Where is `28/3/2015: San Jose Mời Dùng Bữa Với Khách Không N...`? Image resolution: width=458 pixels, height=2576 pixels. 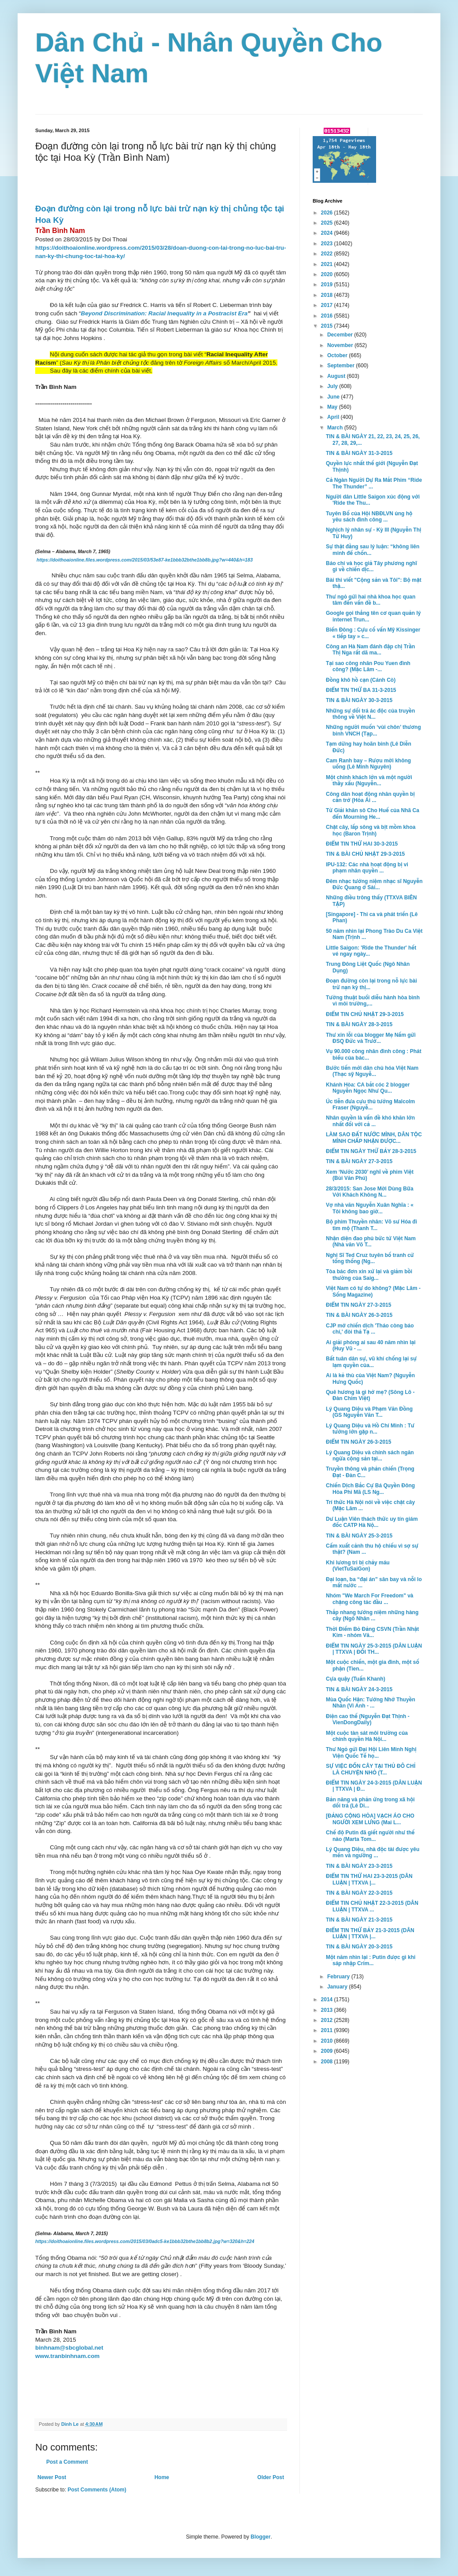
28/3/2015: San Jose Mời Dùng Bữa Với Khách Không N... is located at coordinates (370, 1192).